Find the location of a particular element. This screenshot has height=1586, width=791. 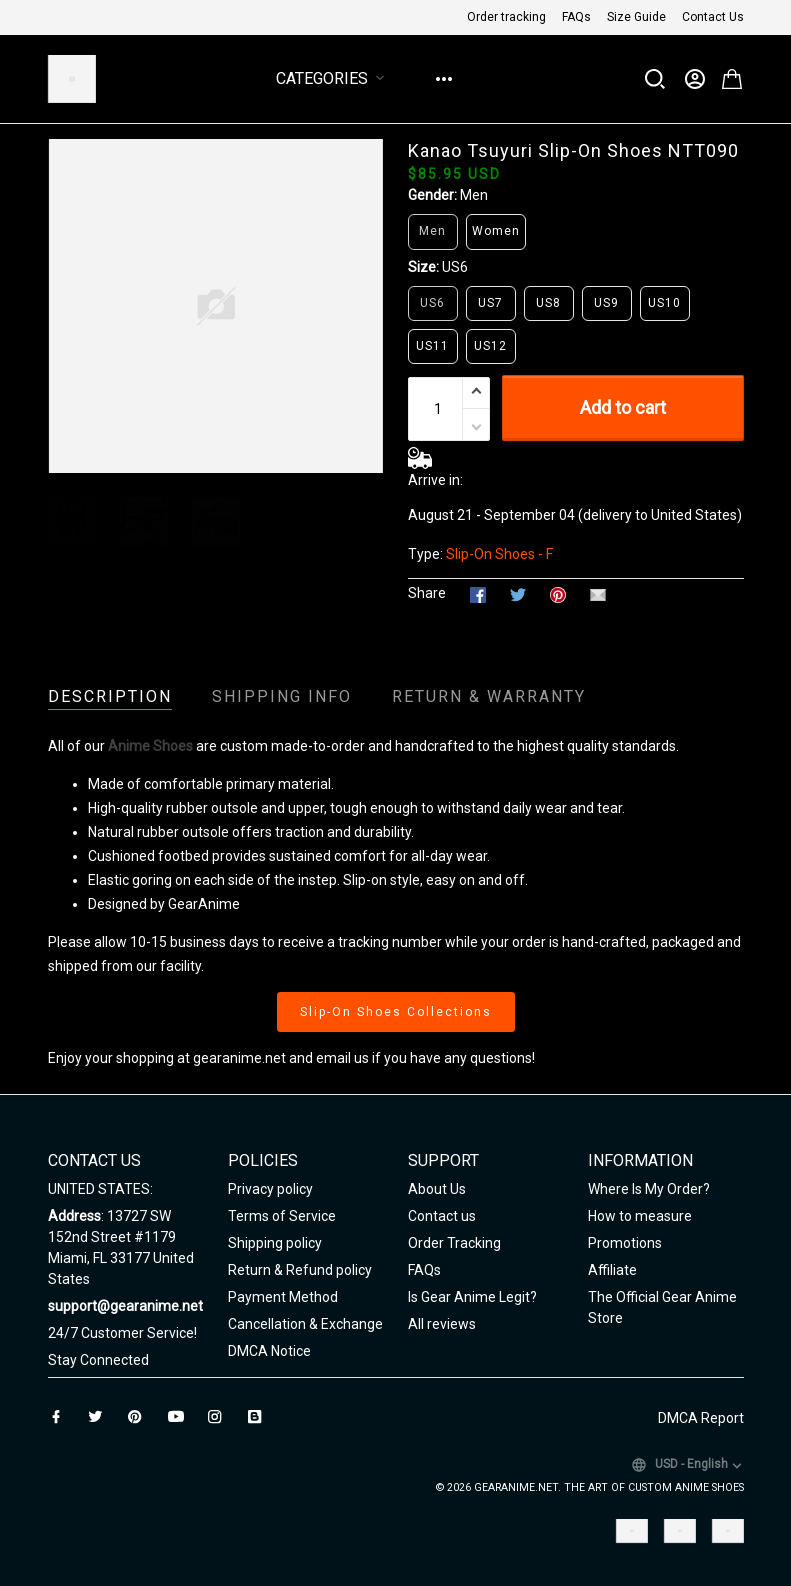

Return & Refund policy is located at coordinates (300, 1270).